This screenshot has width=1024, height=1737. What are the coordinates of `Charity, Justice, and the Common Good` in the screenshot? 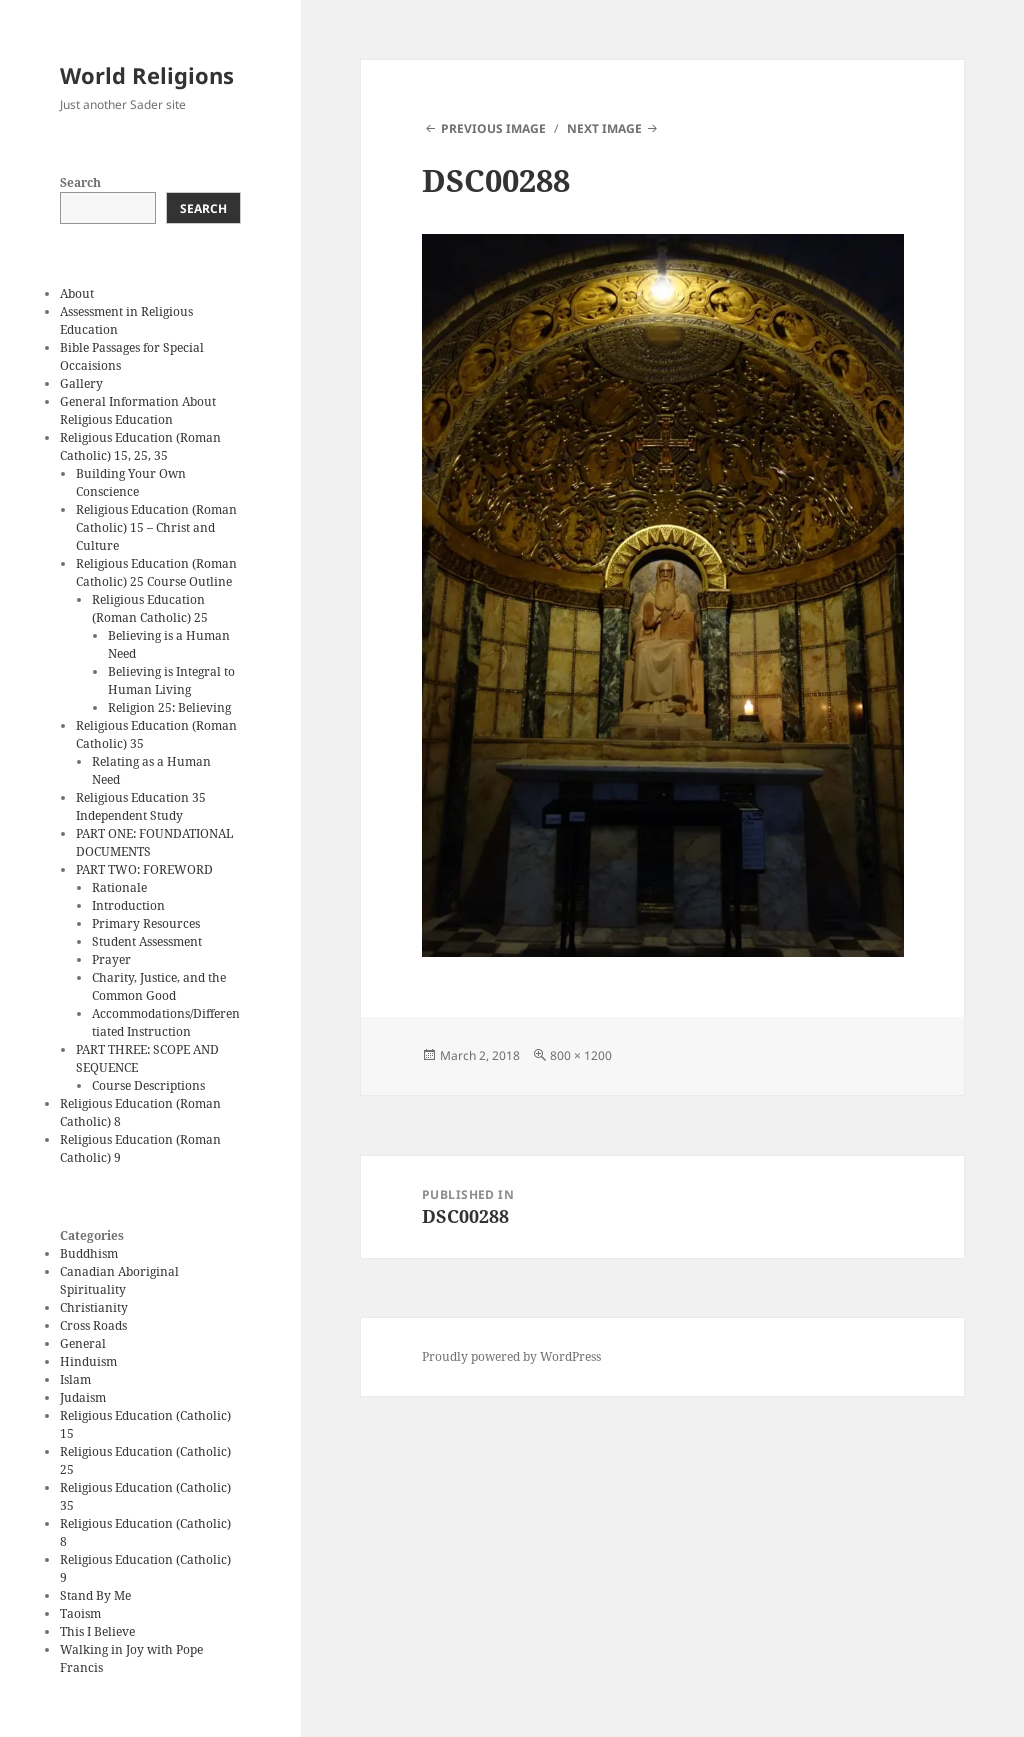 It's located at (159, 986).